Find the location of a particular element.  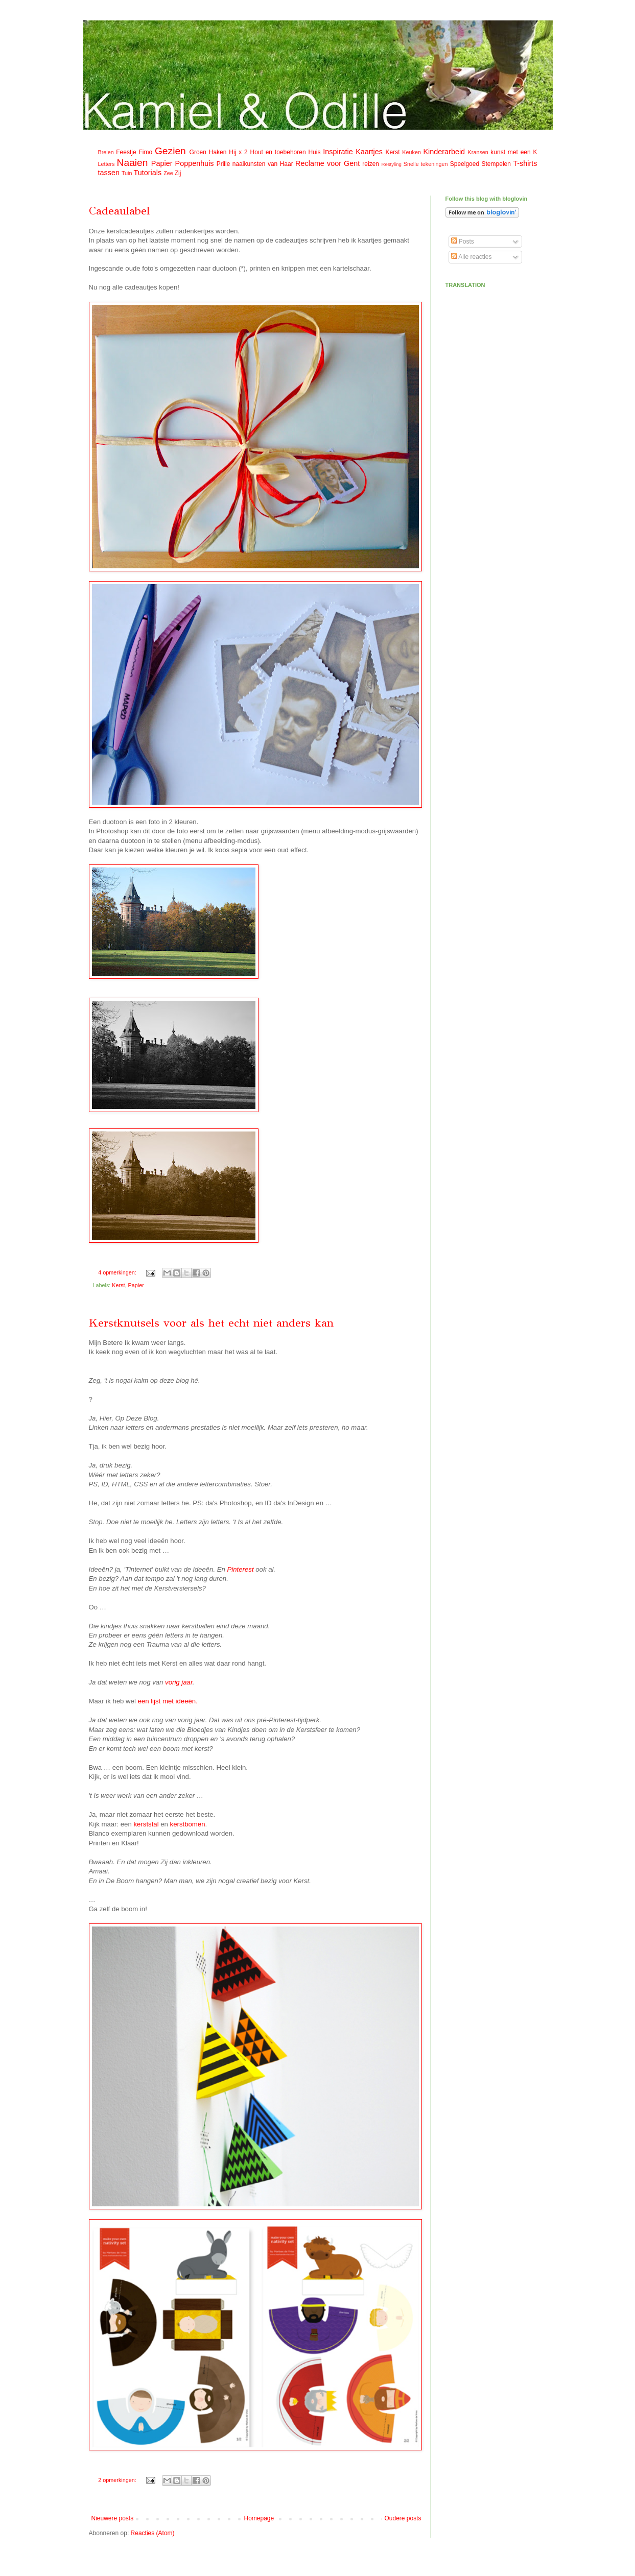

vorig jaar is located at coordinates (179, 1682).